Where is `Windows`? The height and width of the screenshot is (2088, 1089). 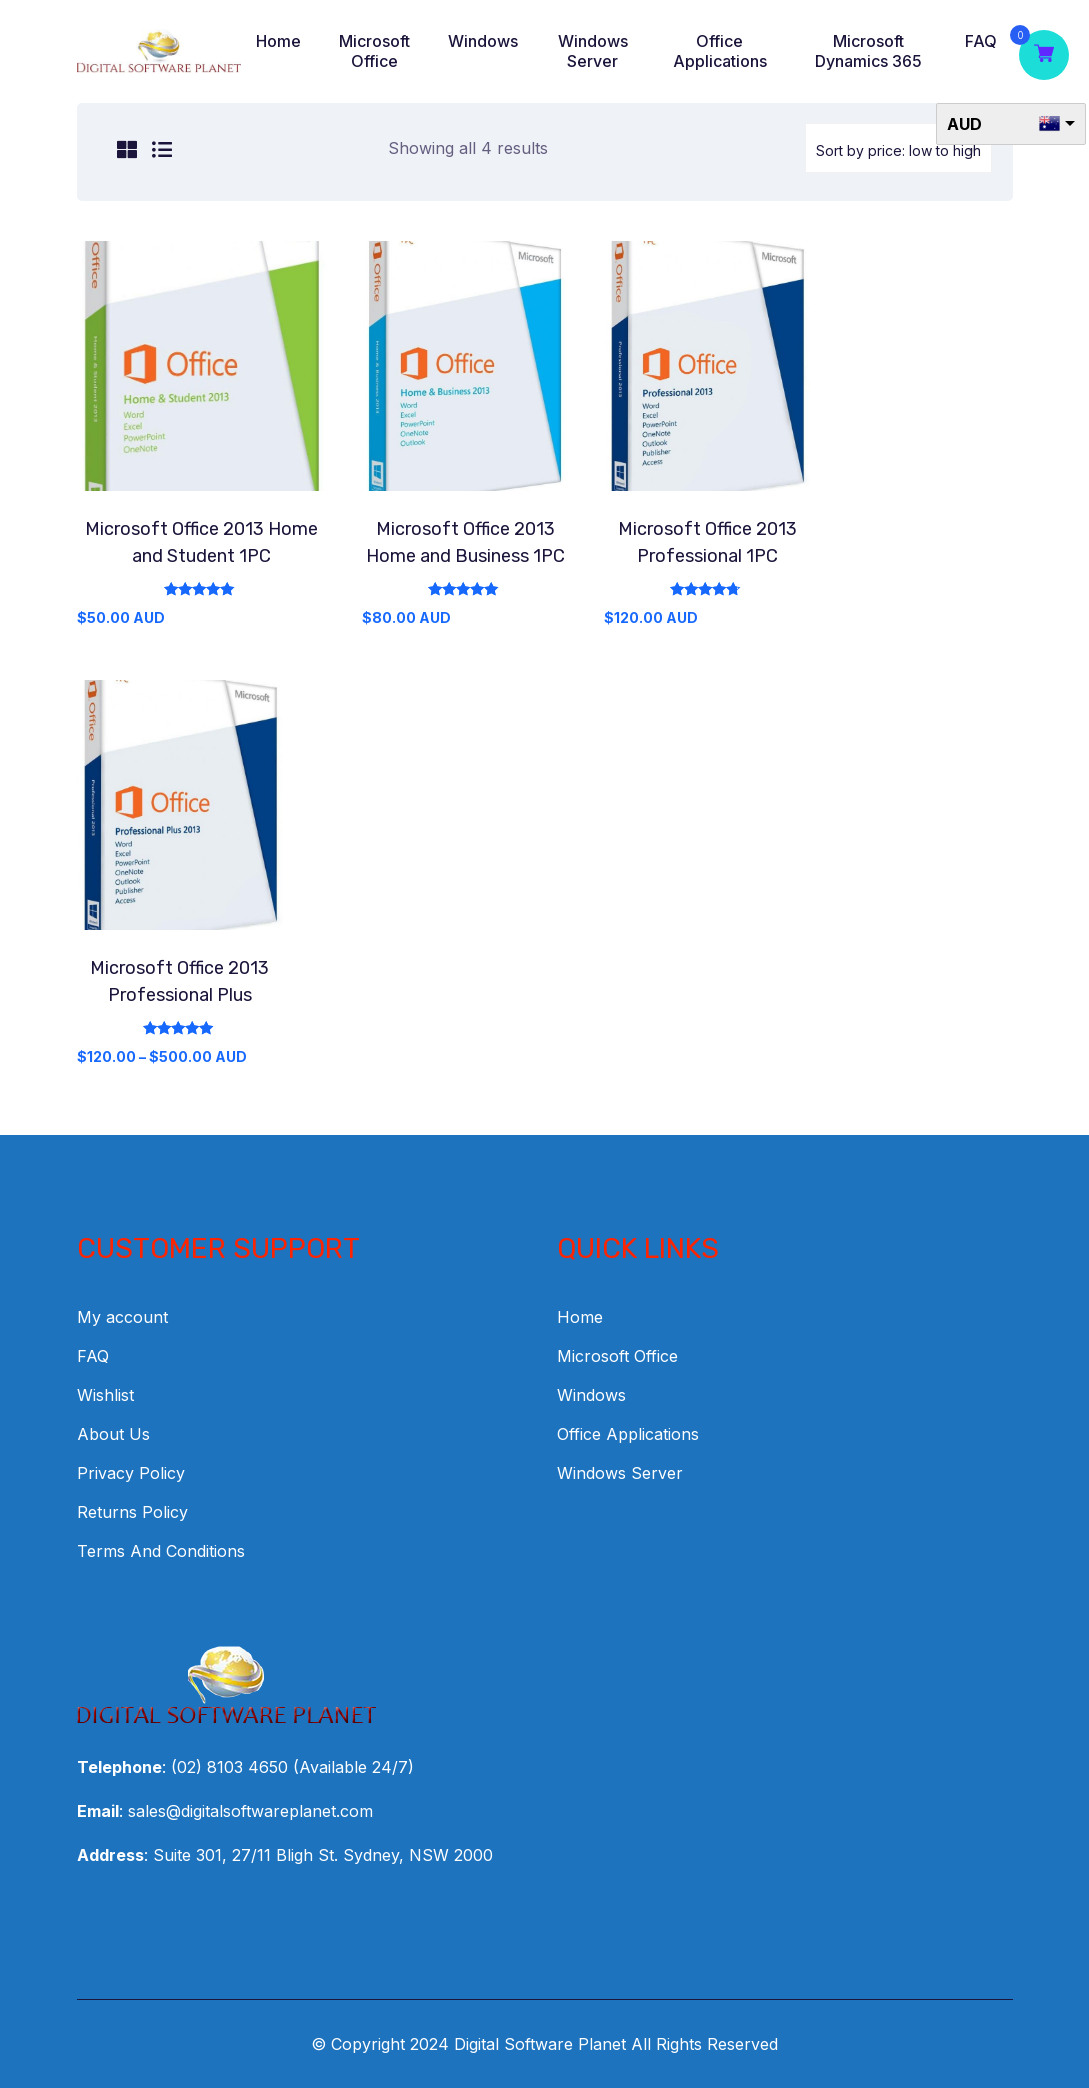 Windows is located at coordinates (483, 41).